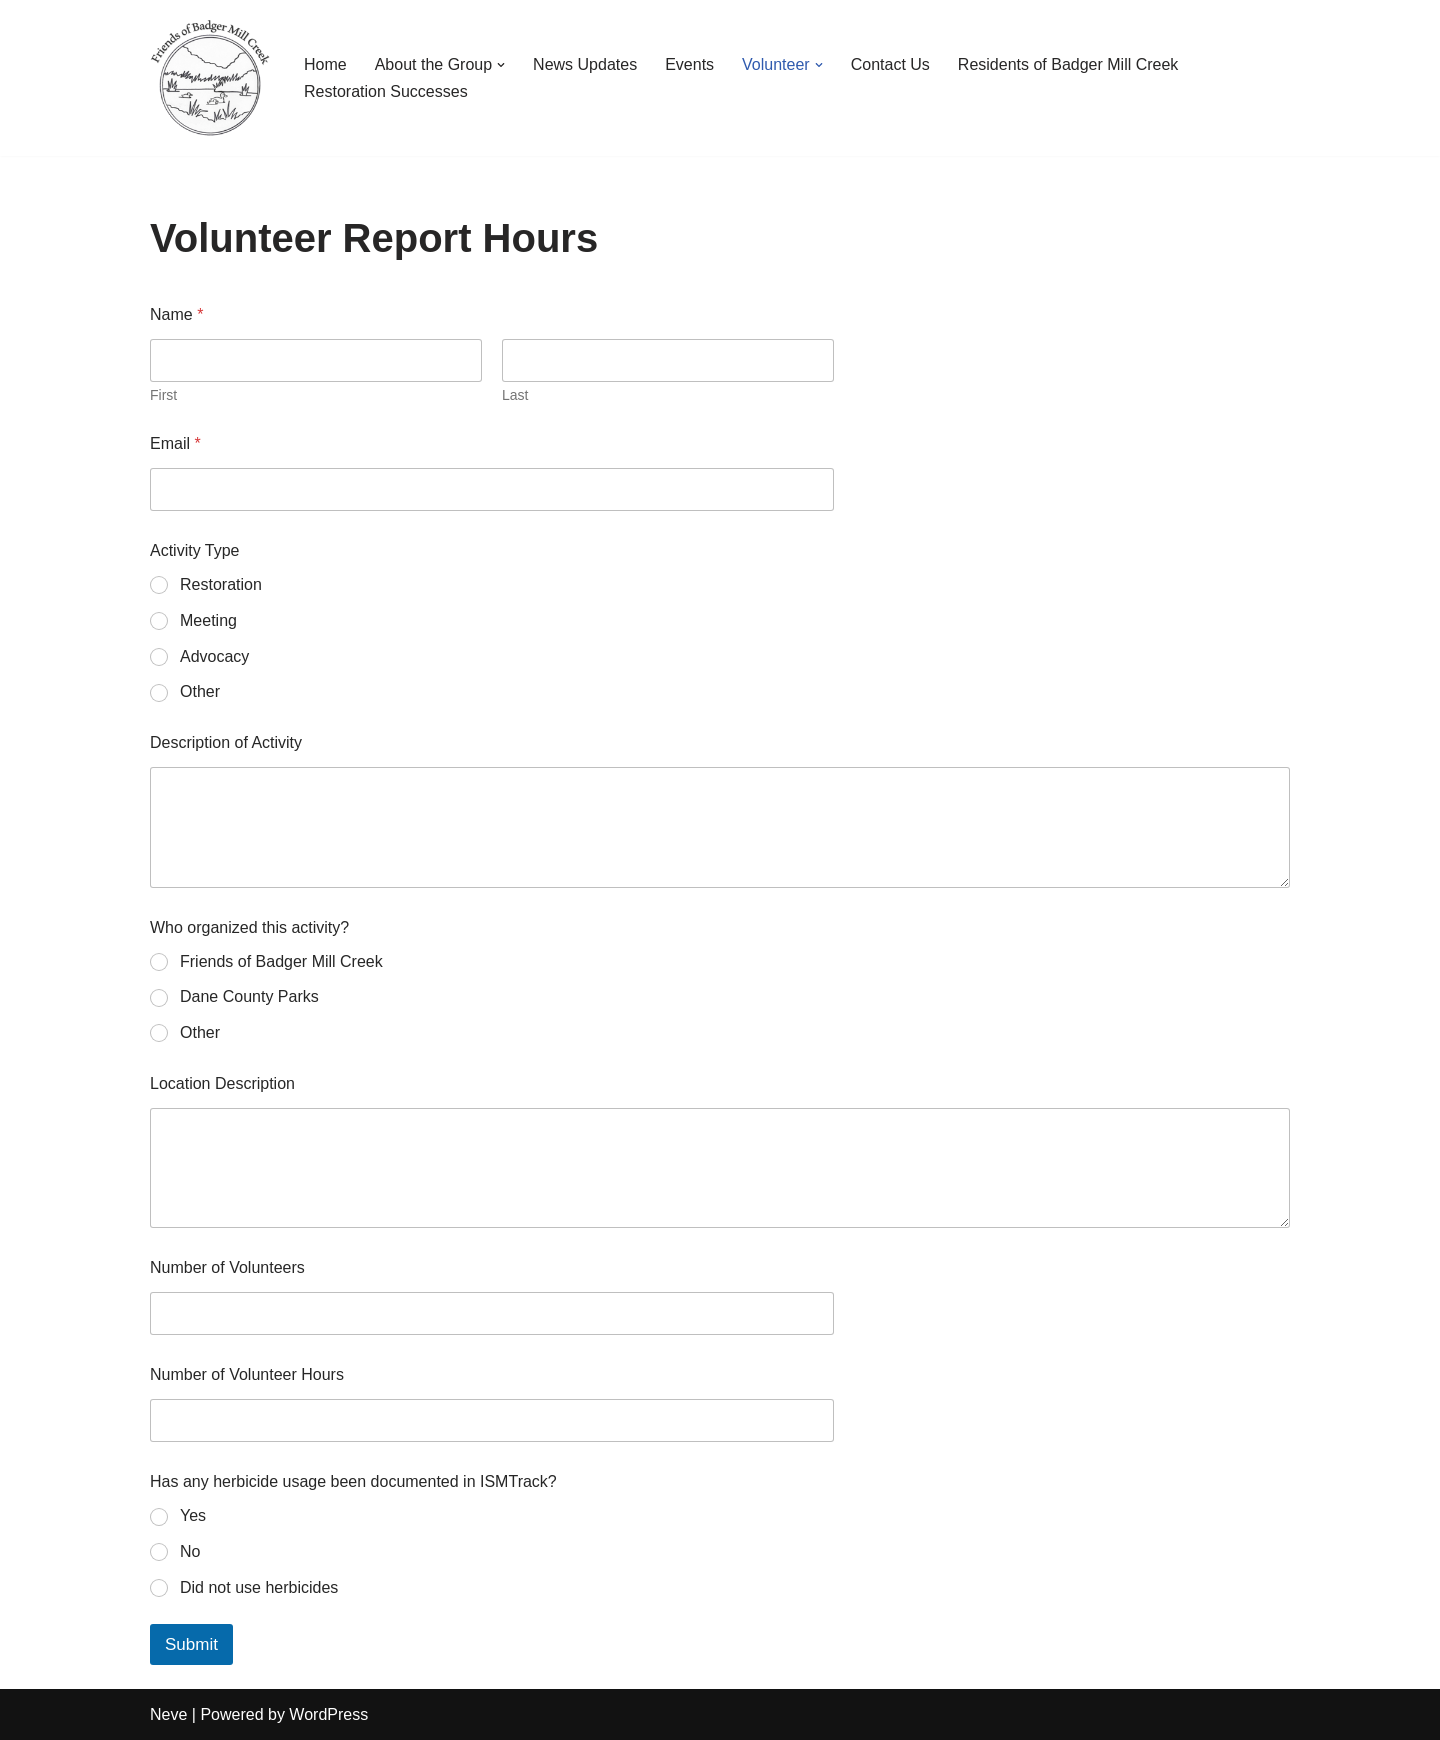 Image resolution: width=1440 pixels, height=1740 pixels. What do you see at coordinates (175, 443) in the screenshot?
I see `Email` at bounding box center [175, 443].